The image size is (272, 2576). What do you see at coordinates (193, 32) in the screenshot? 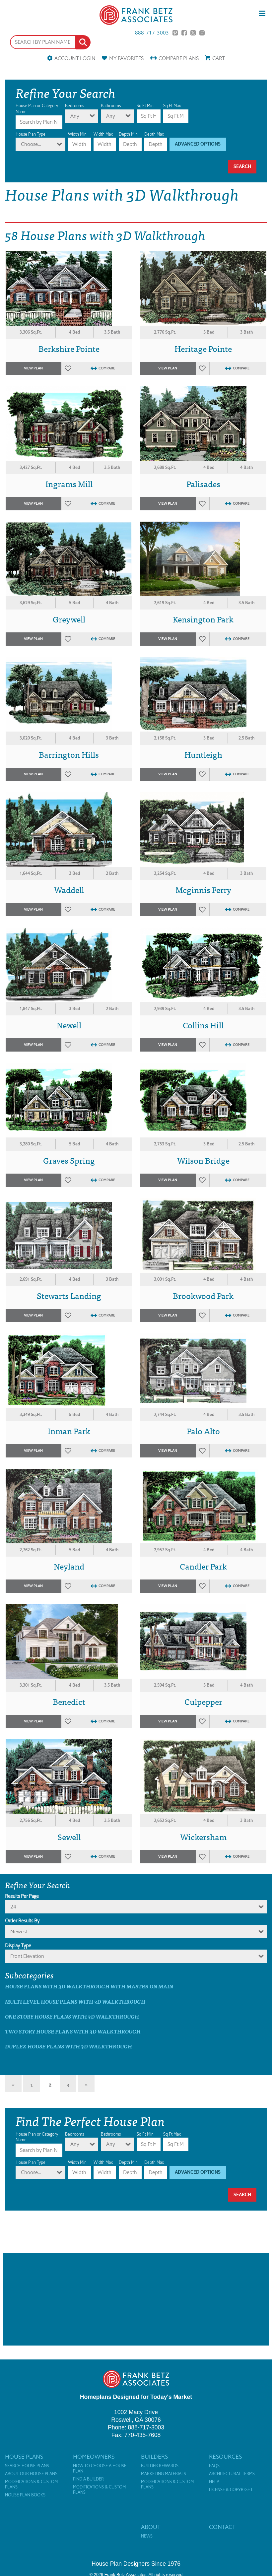
I see `Twitter` at bounding box center [193, 32].